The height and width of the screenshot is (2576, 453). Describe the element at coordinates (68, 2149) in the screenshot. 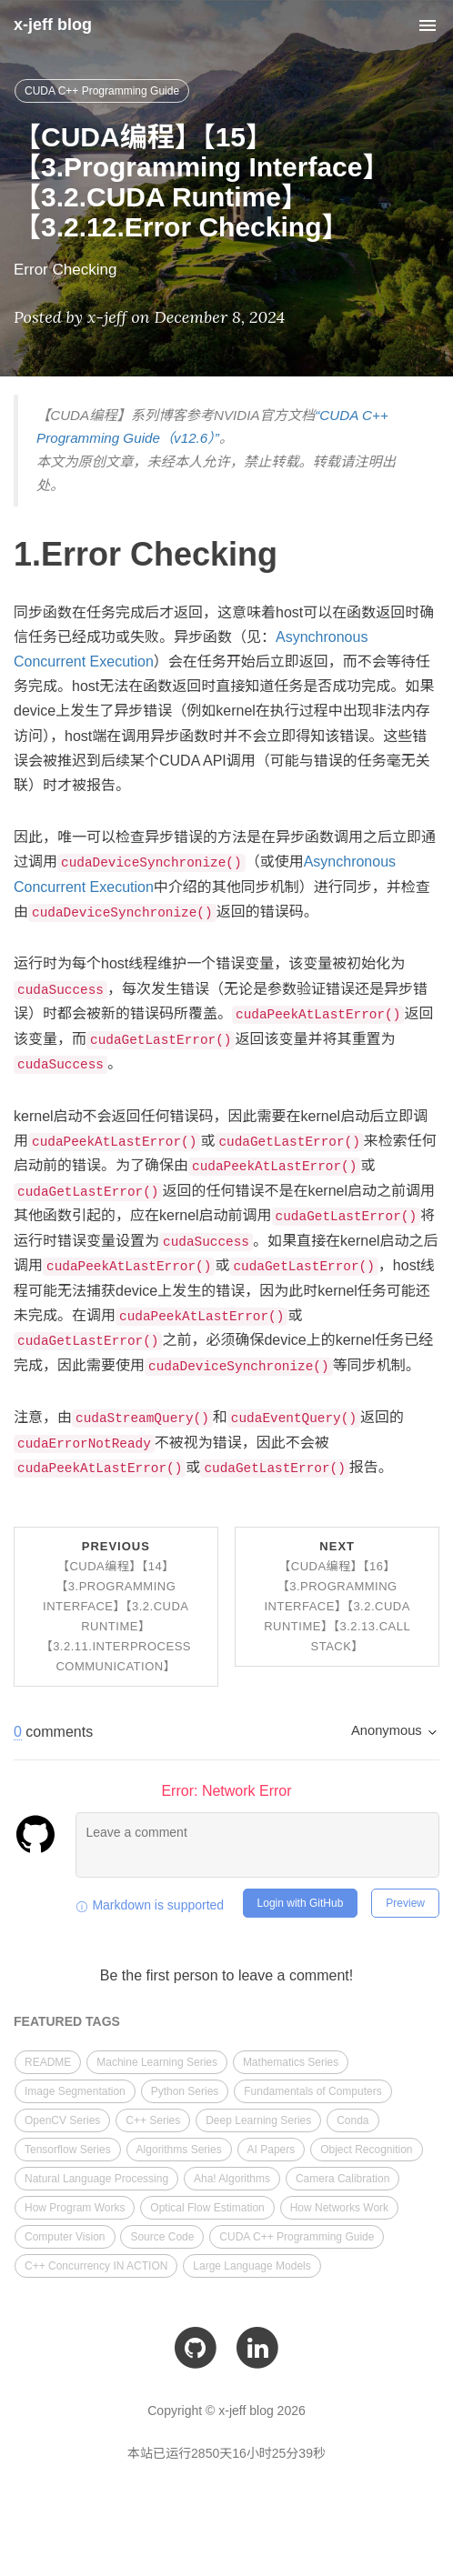

I see `Tensorflow Series` at that location.